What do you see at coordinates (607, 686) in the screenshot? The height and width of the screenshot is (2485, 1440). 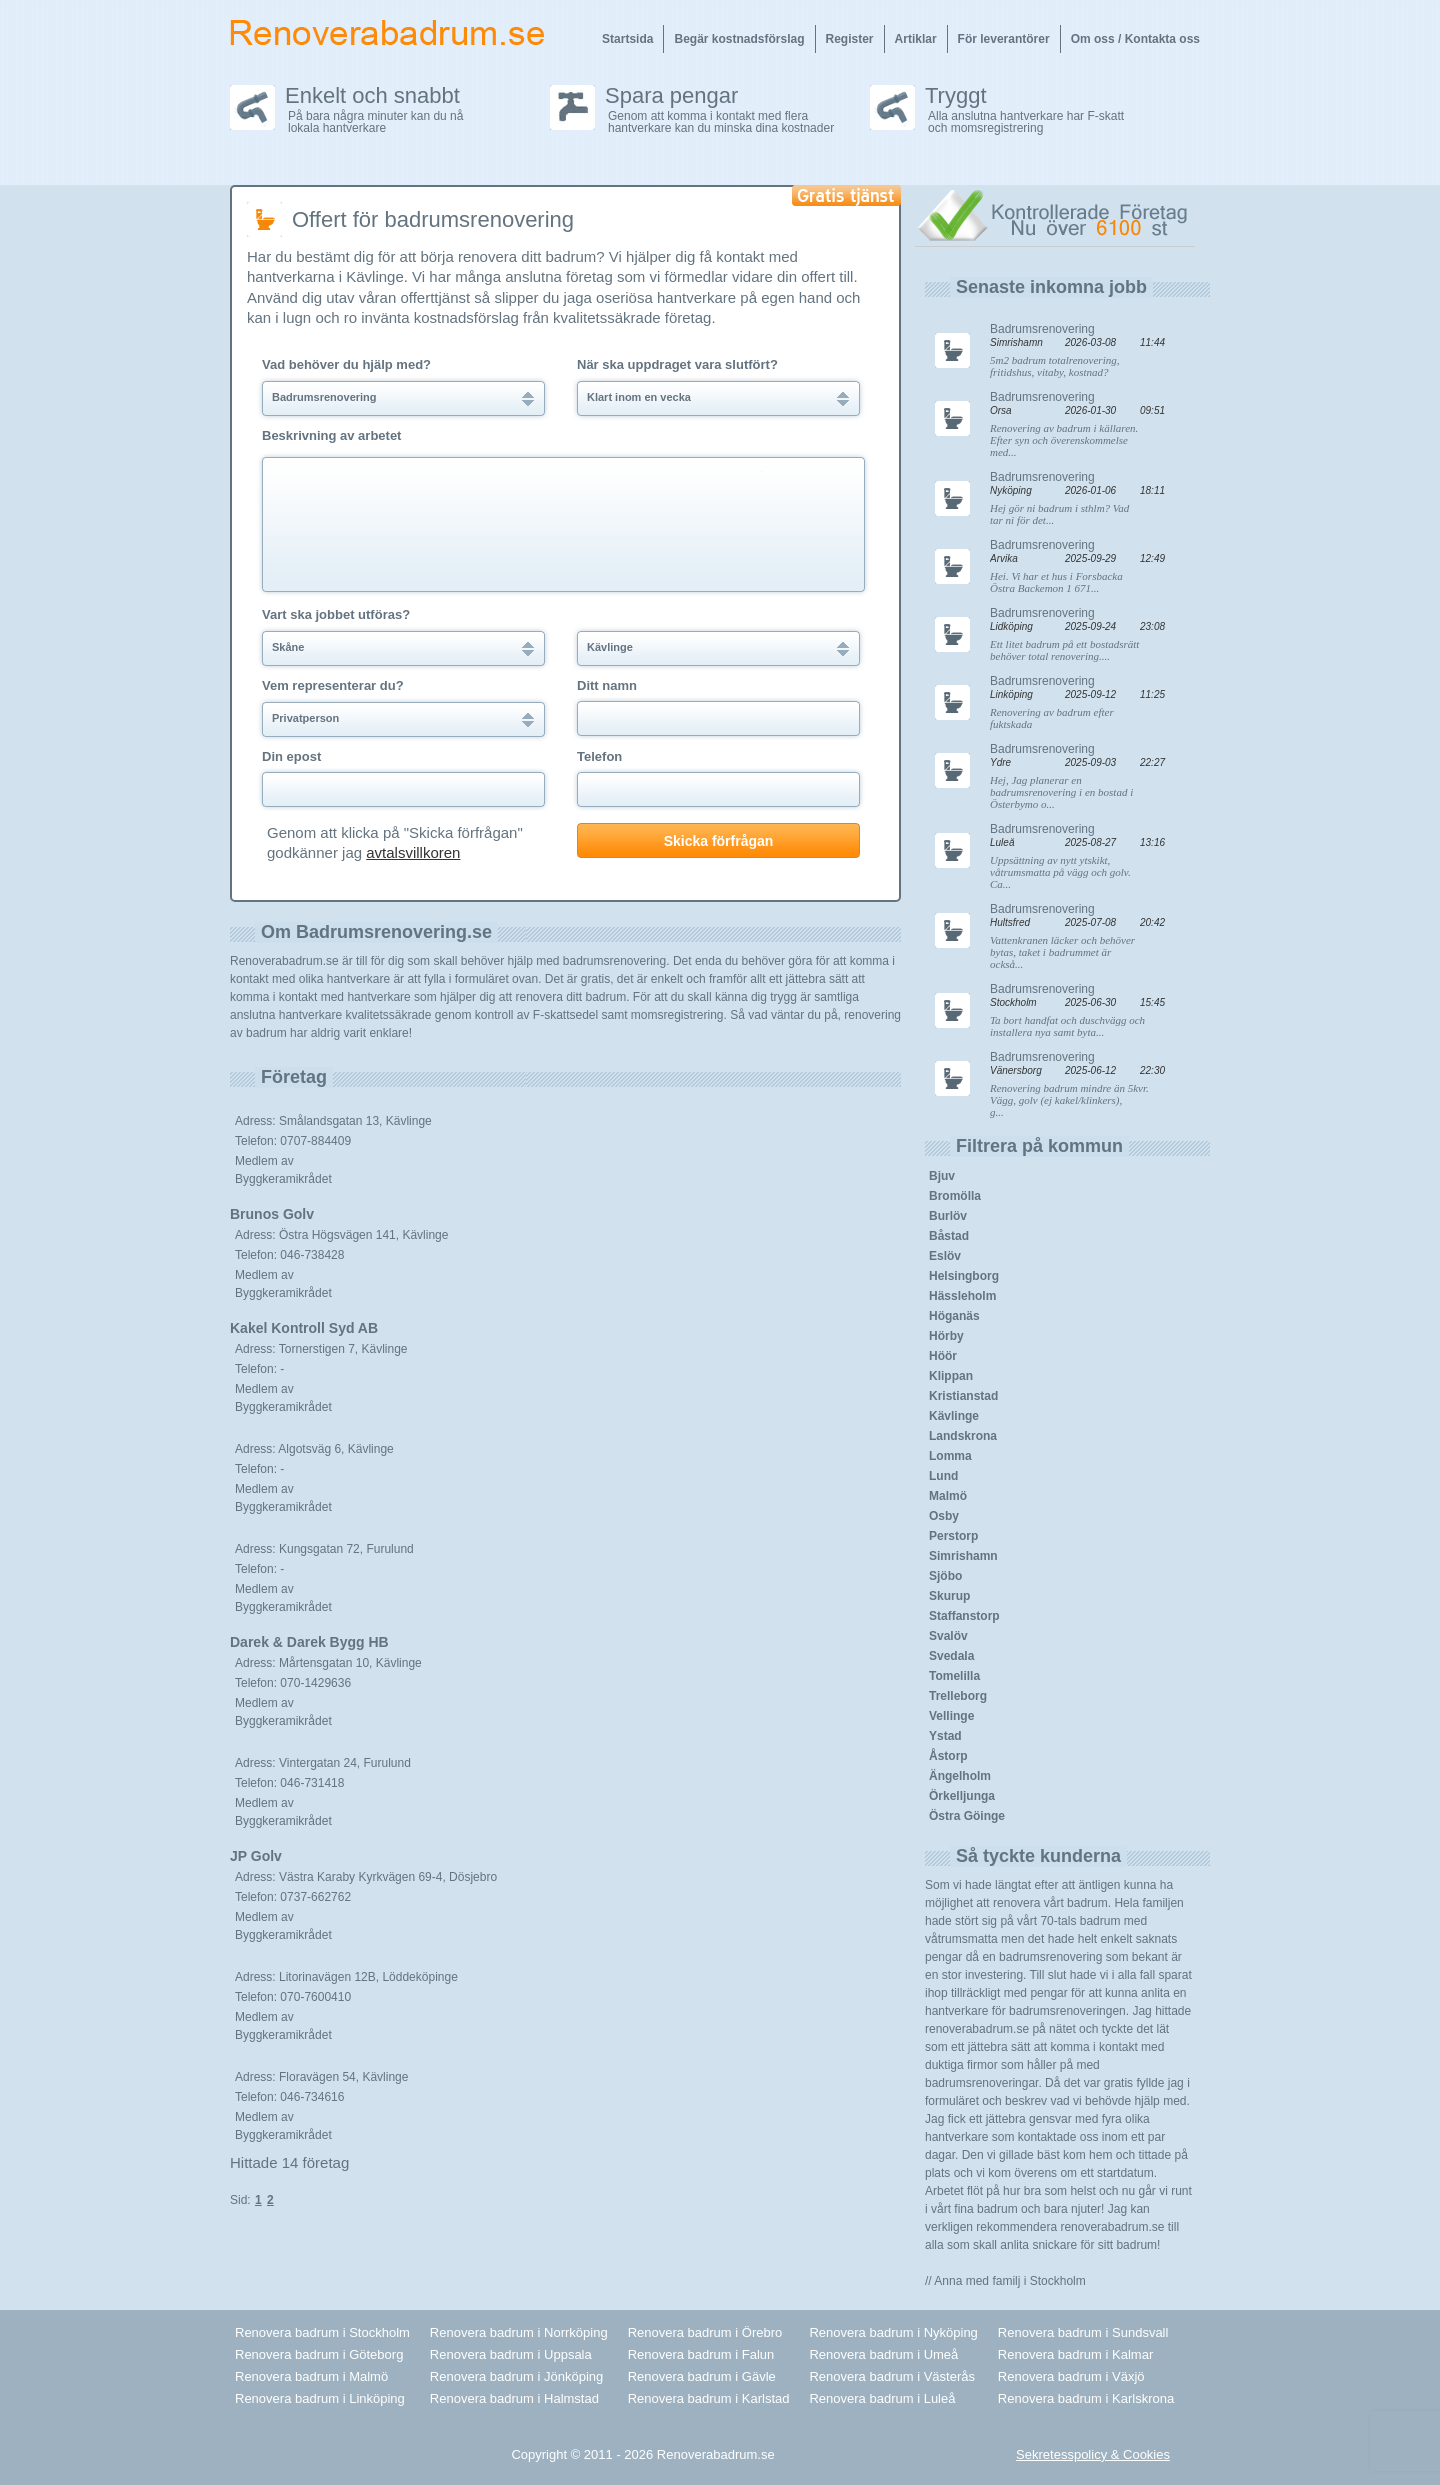 I see `Ditt namn` at bounding box center [607, 686].